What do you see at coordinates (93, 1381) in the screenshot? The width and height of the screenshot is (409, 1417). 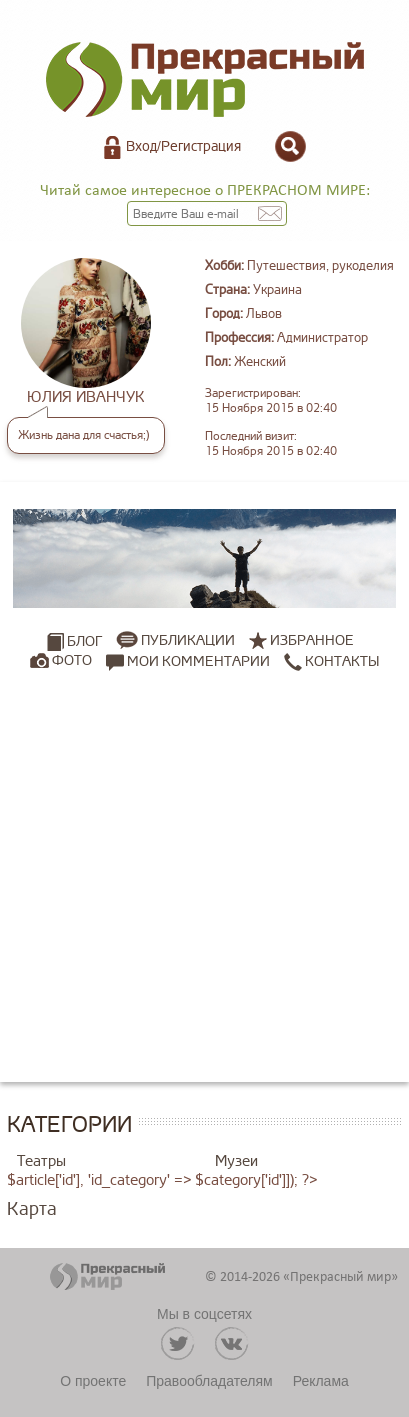 I see `О проекте` at bounding box center [93, 1381].